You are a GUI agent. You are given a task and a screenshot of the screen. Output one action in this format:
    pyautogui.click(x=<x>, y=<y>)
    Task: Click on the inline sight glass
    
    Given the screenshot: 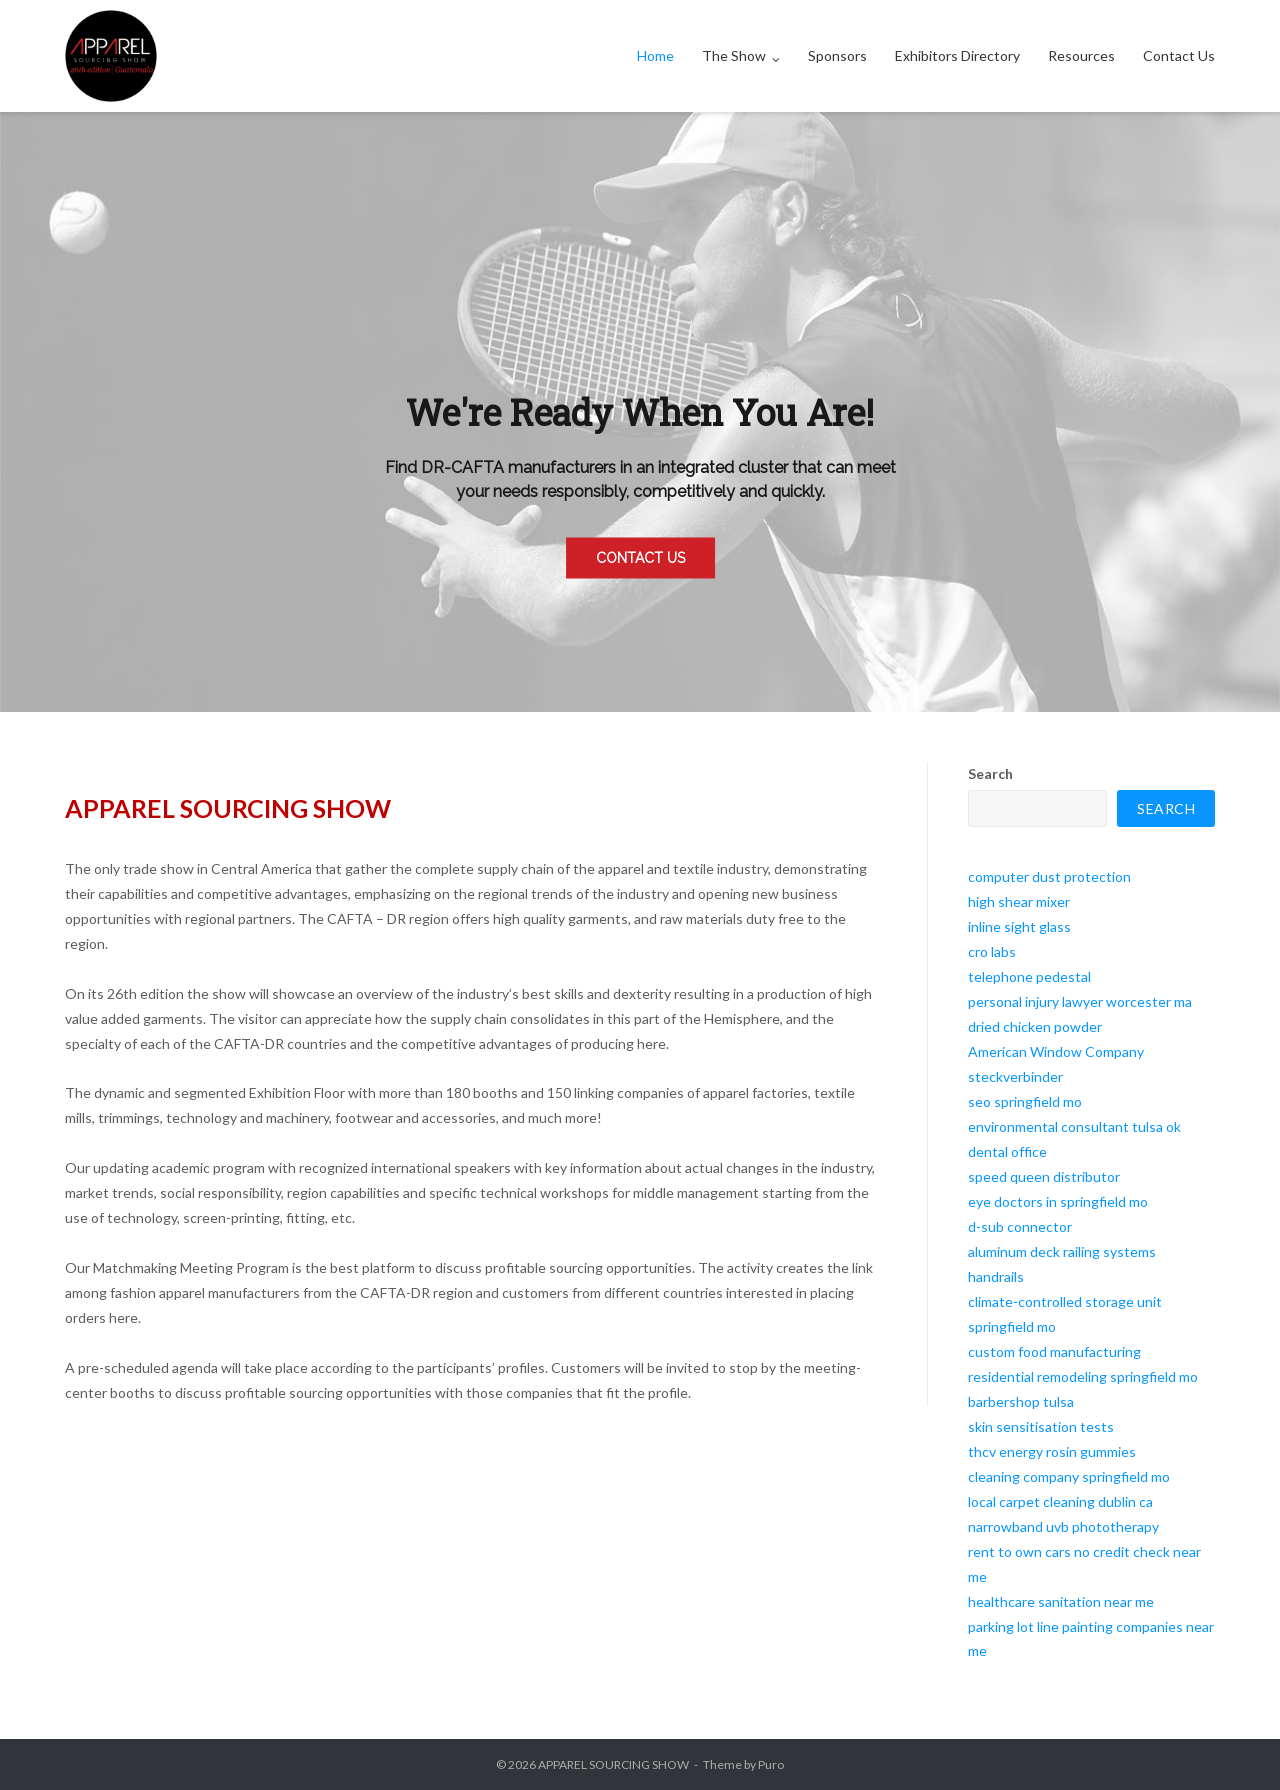 What is the action you would take?
    pyautogui.click(x=1019, y=926)
    